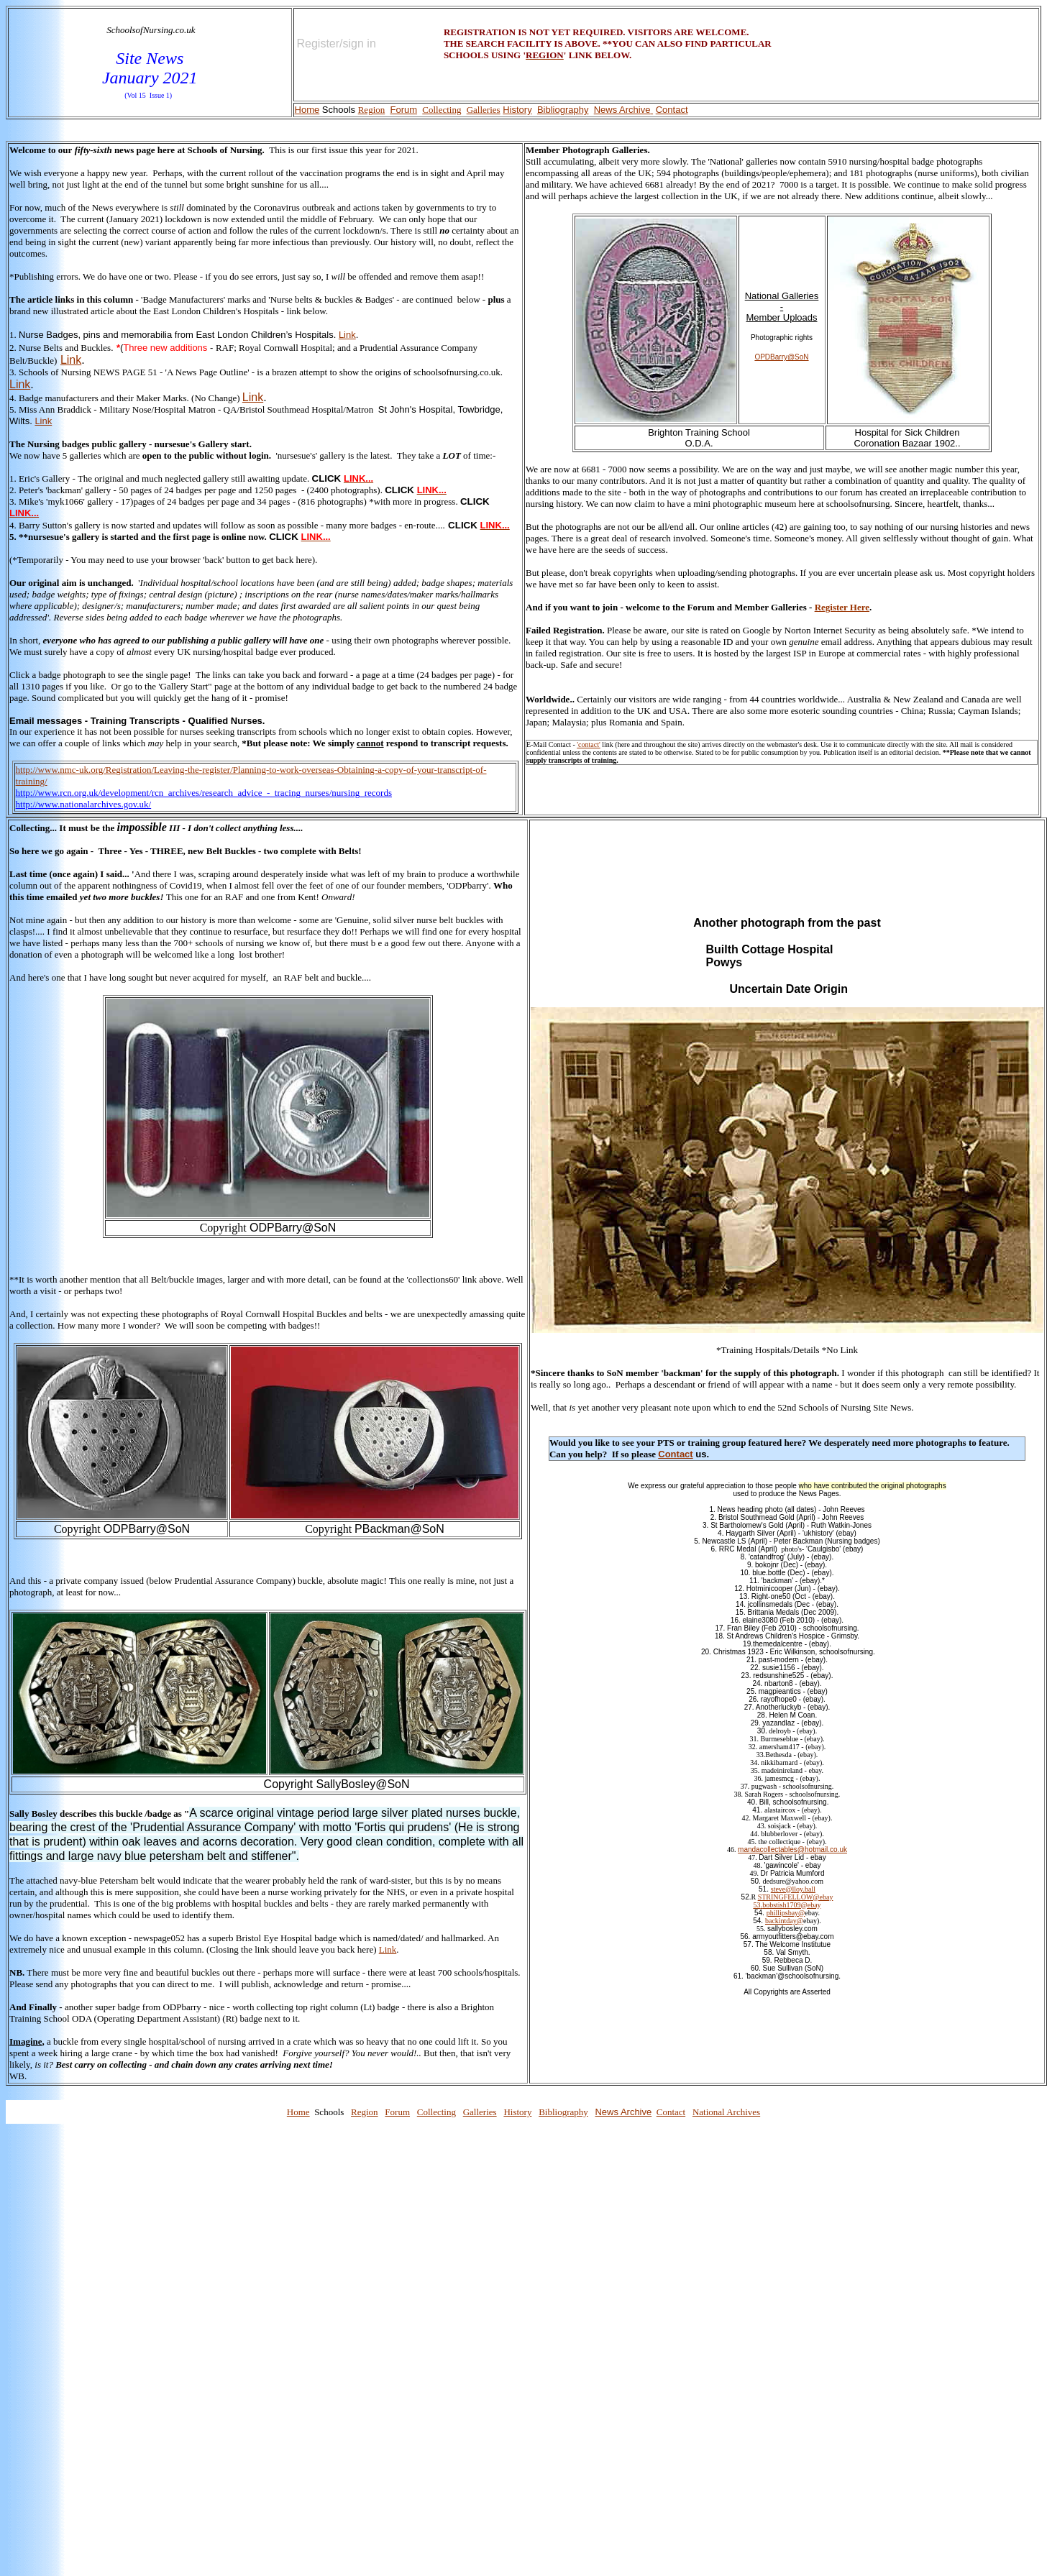 Image resolution: width=1047 pixels, height=2576 pixels. What do you see at coordinates (781, 357) in the screenshot?
I see `OPDBarry@SoN` at bounding box center [781, 357].